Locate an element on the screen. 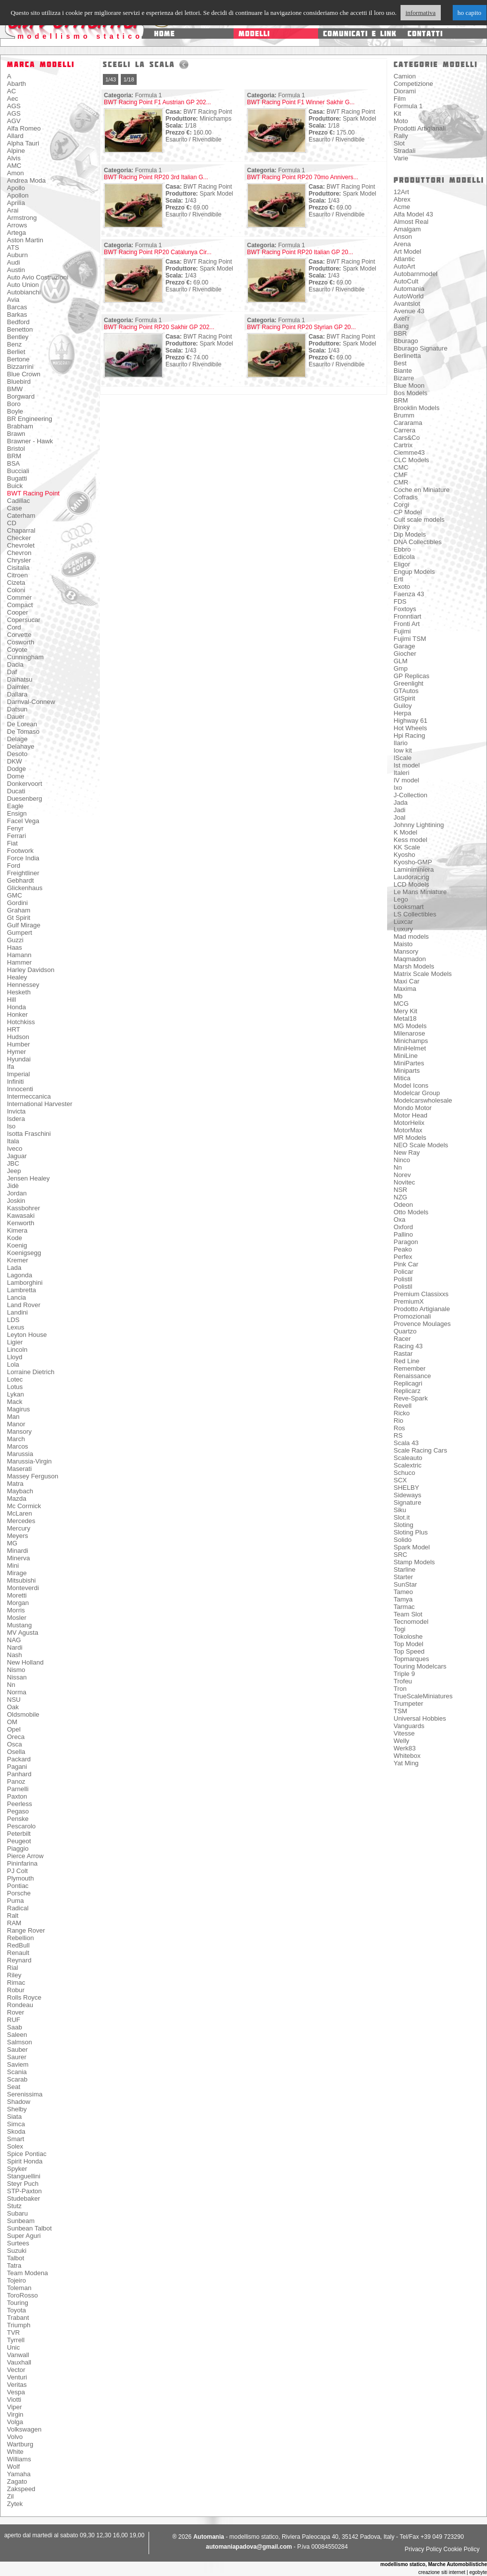 The image size is (487, 2576). Gt Spirit is located at coordinates (18, 917).